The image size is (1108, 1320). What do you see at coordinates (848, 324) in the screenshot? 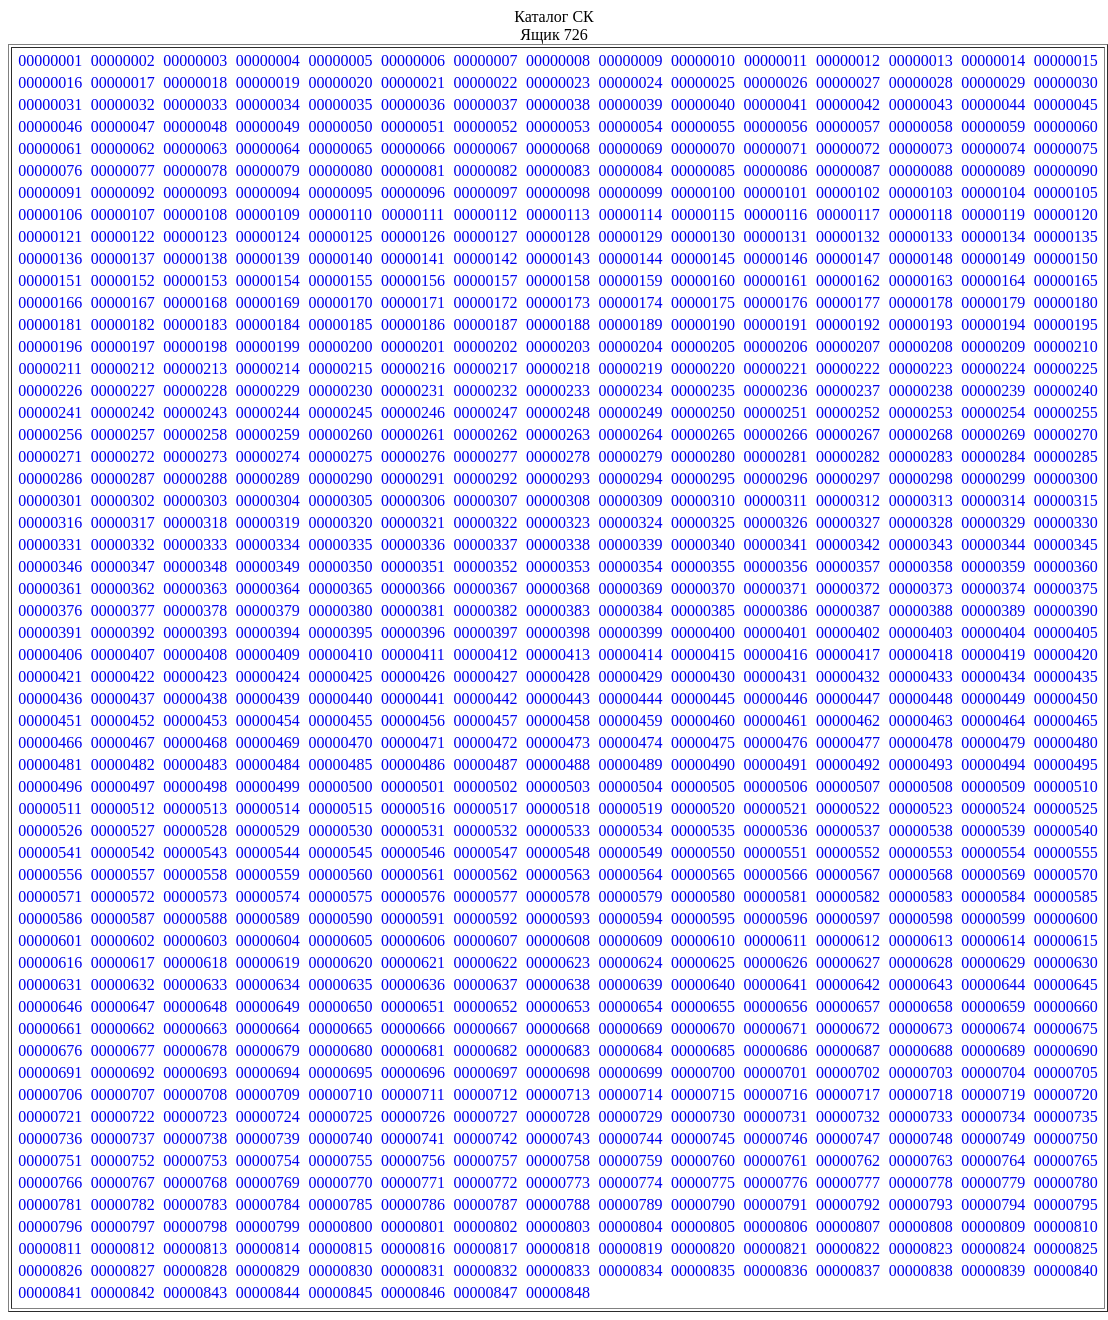
I see `00000192` at bounding box center [848, 324].